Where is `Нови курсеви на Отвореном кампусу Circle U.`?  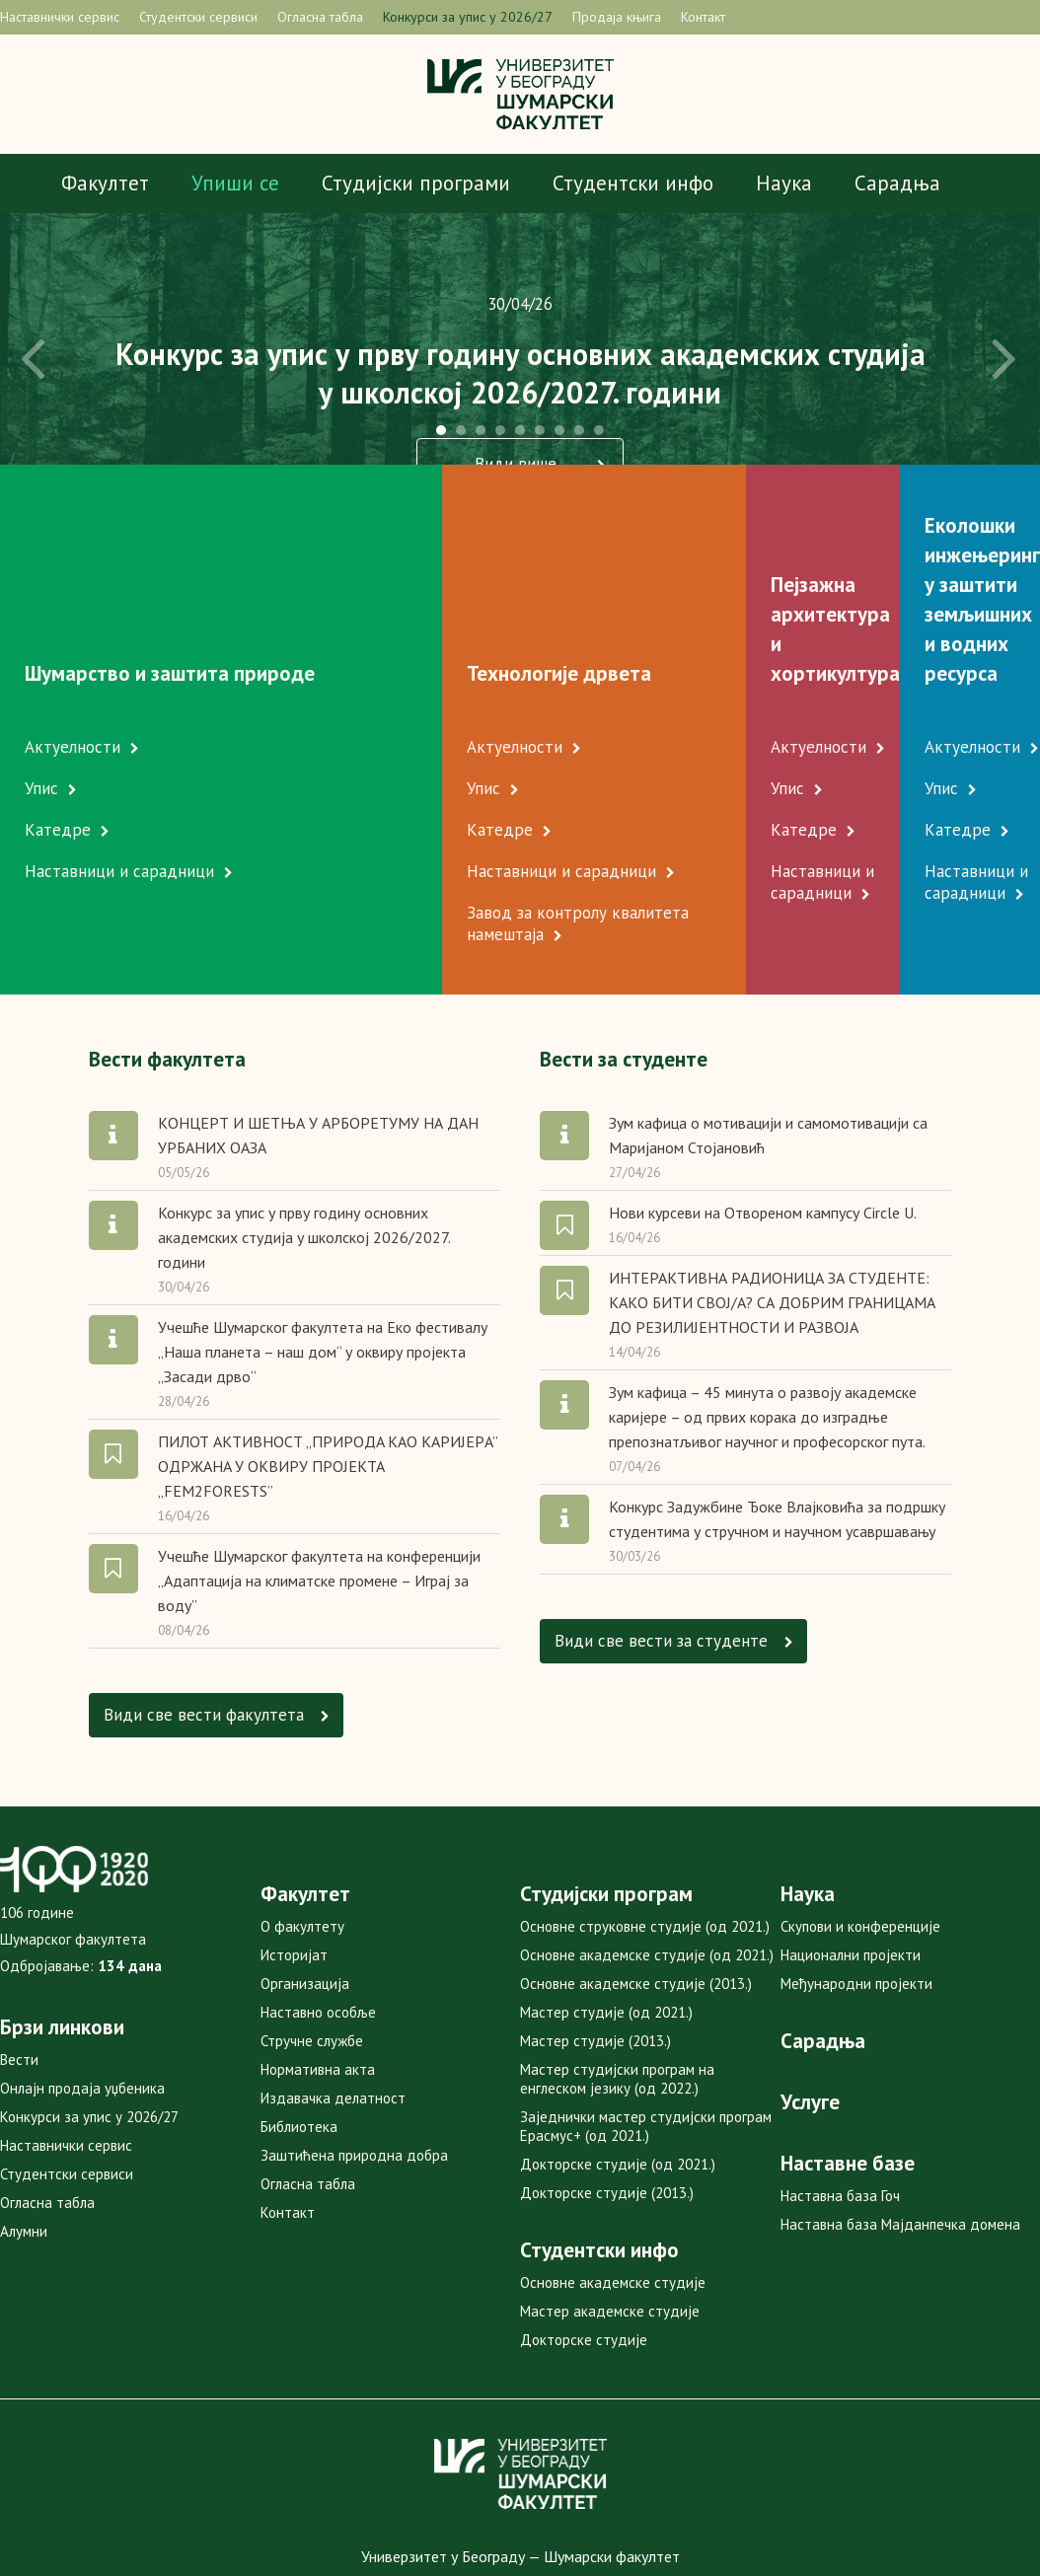
Нови курсеви на Отвореном кампусу Circle U. is located at coordinates (763, 1124).